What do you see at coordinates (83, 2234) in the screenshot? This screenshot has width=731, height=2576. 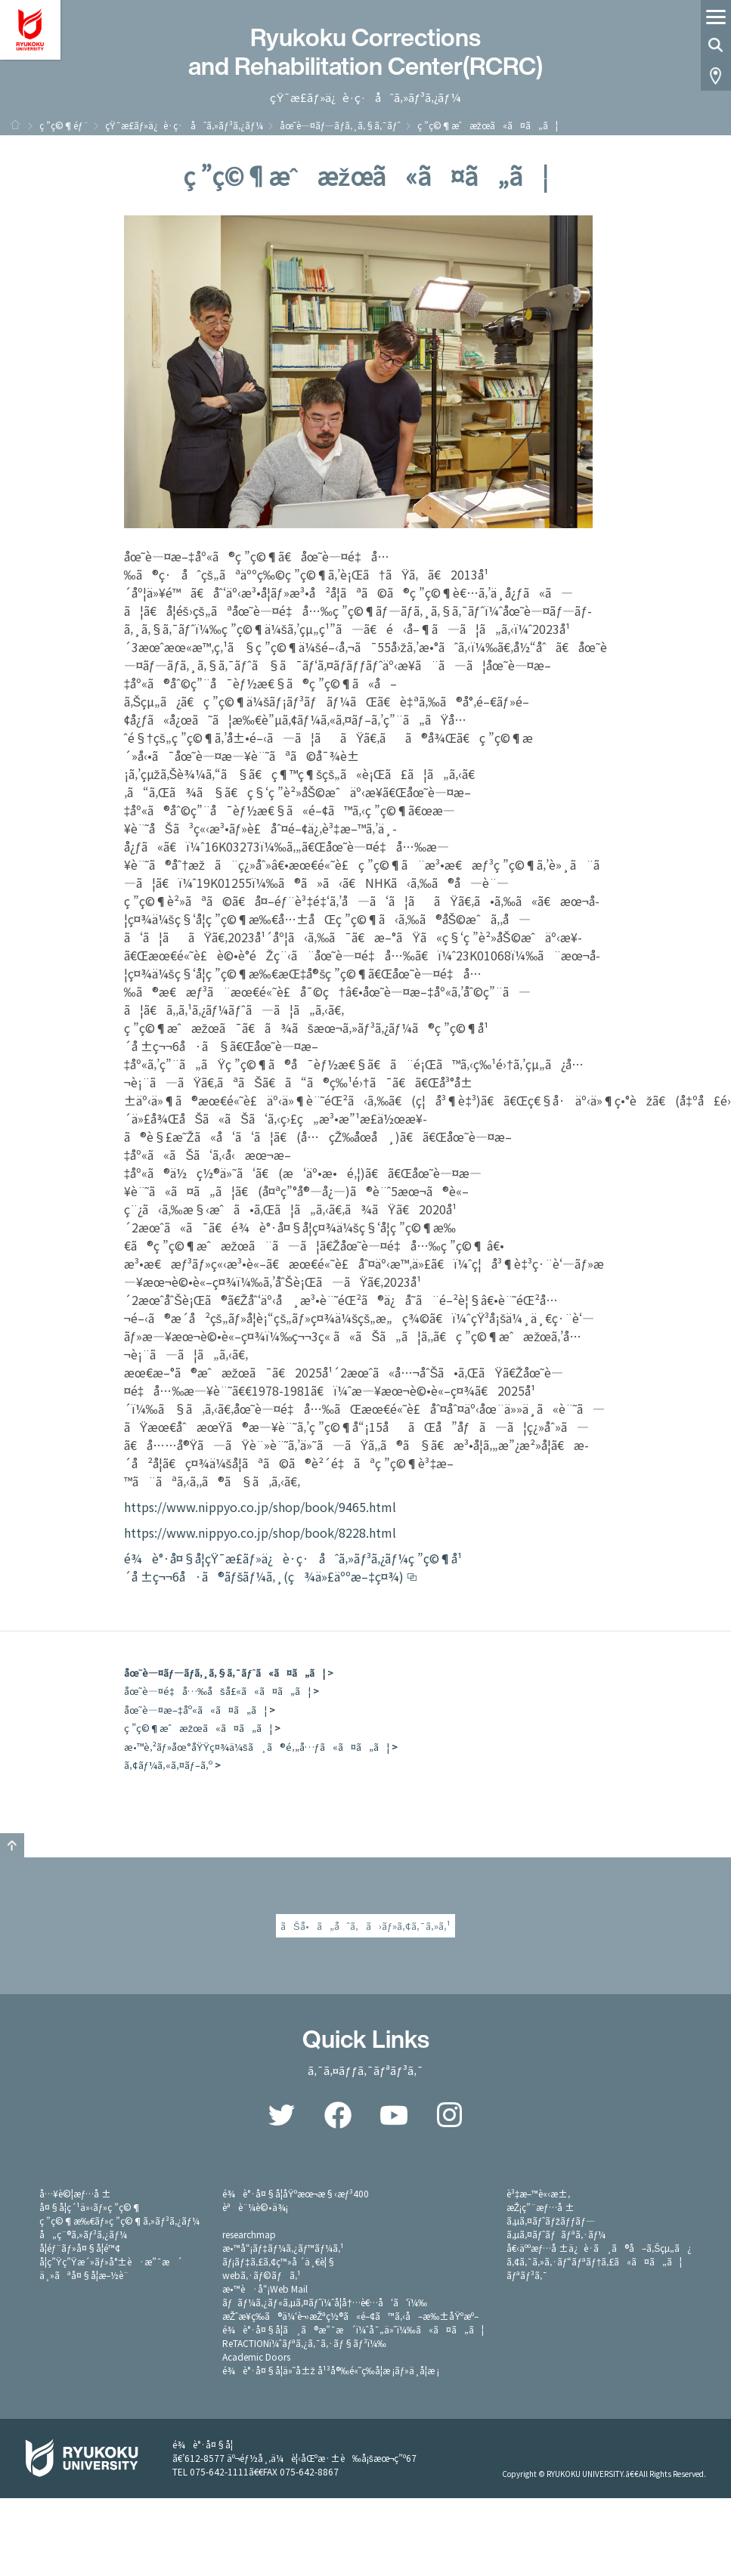 I see `å„ç¨®ã‚»ãƒ³ã‚¿ãƒ¼` at bounding box center [83, 2234].